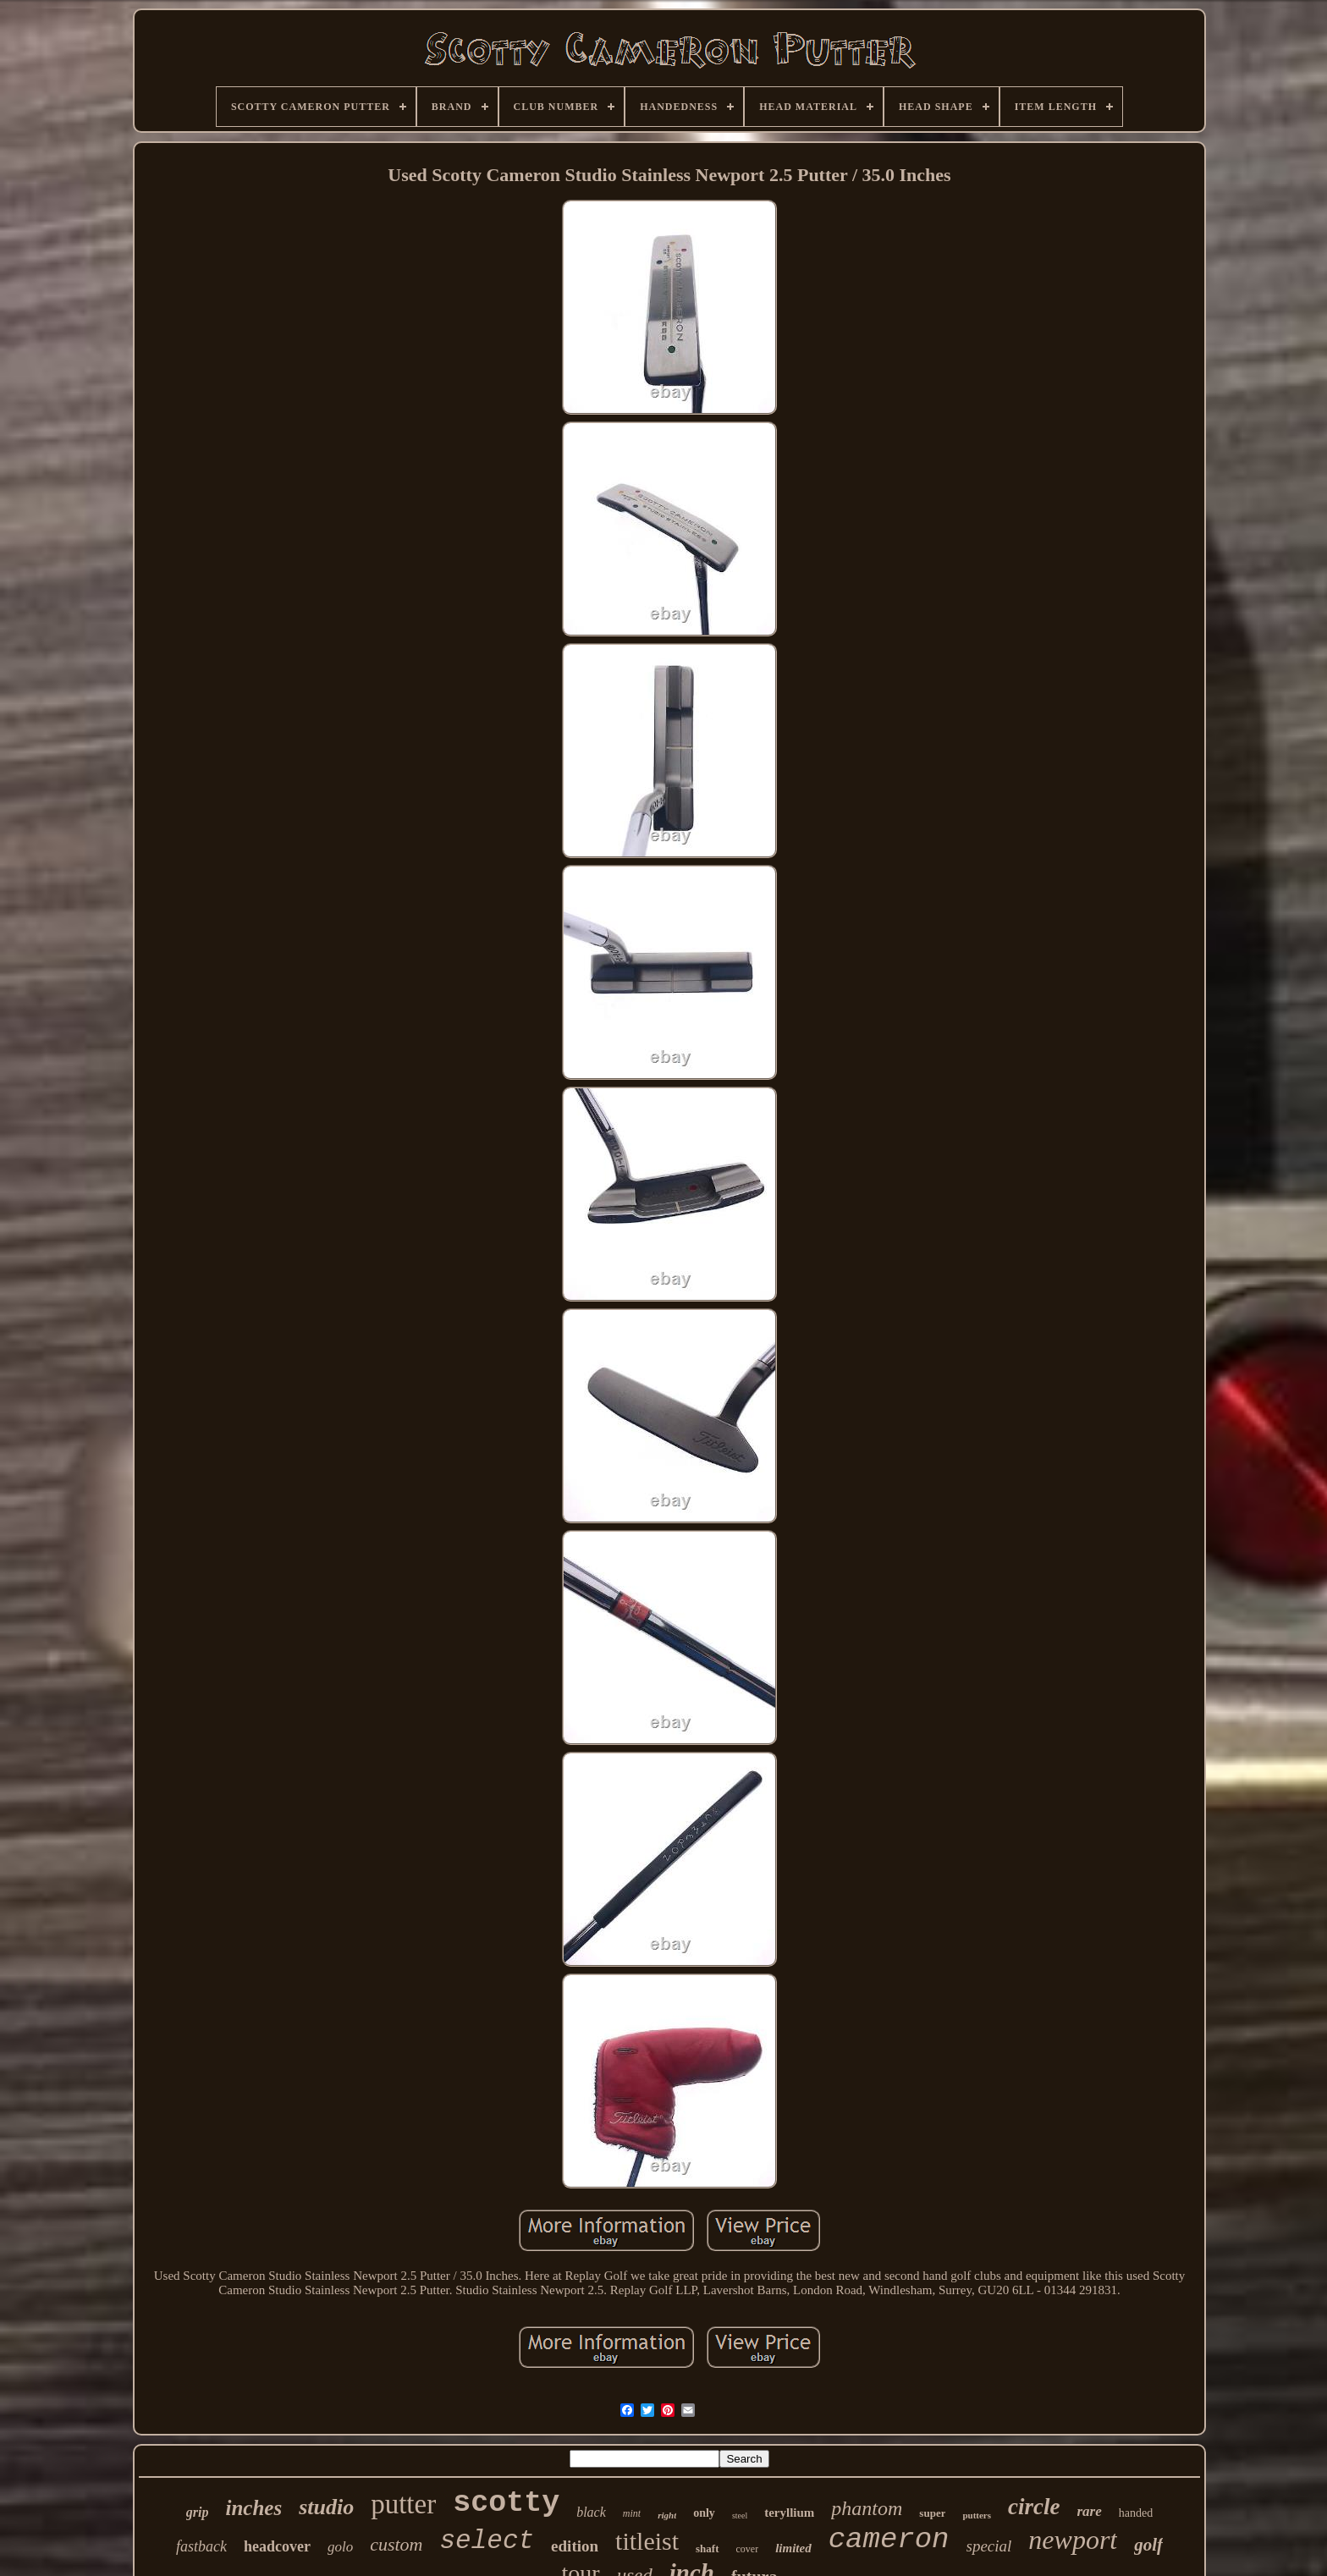  Describe the element at coordinates (632, 2513) in the screenshot. I see `mint` at that location.